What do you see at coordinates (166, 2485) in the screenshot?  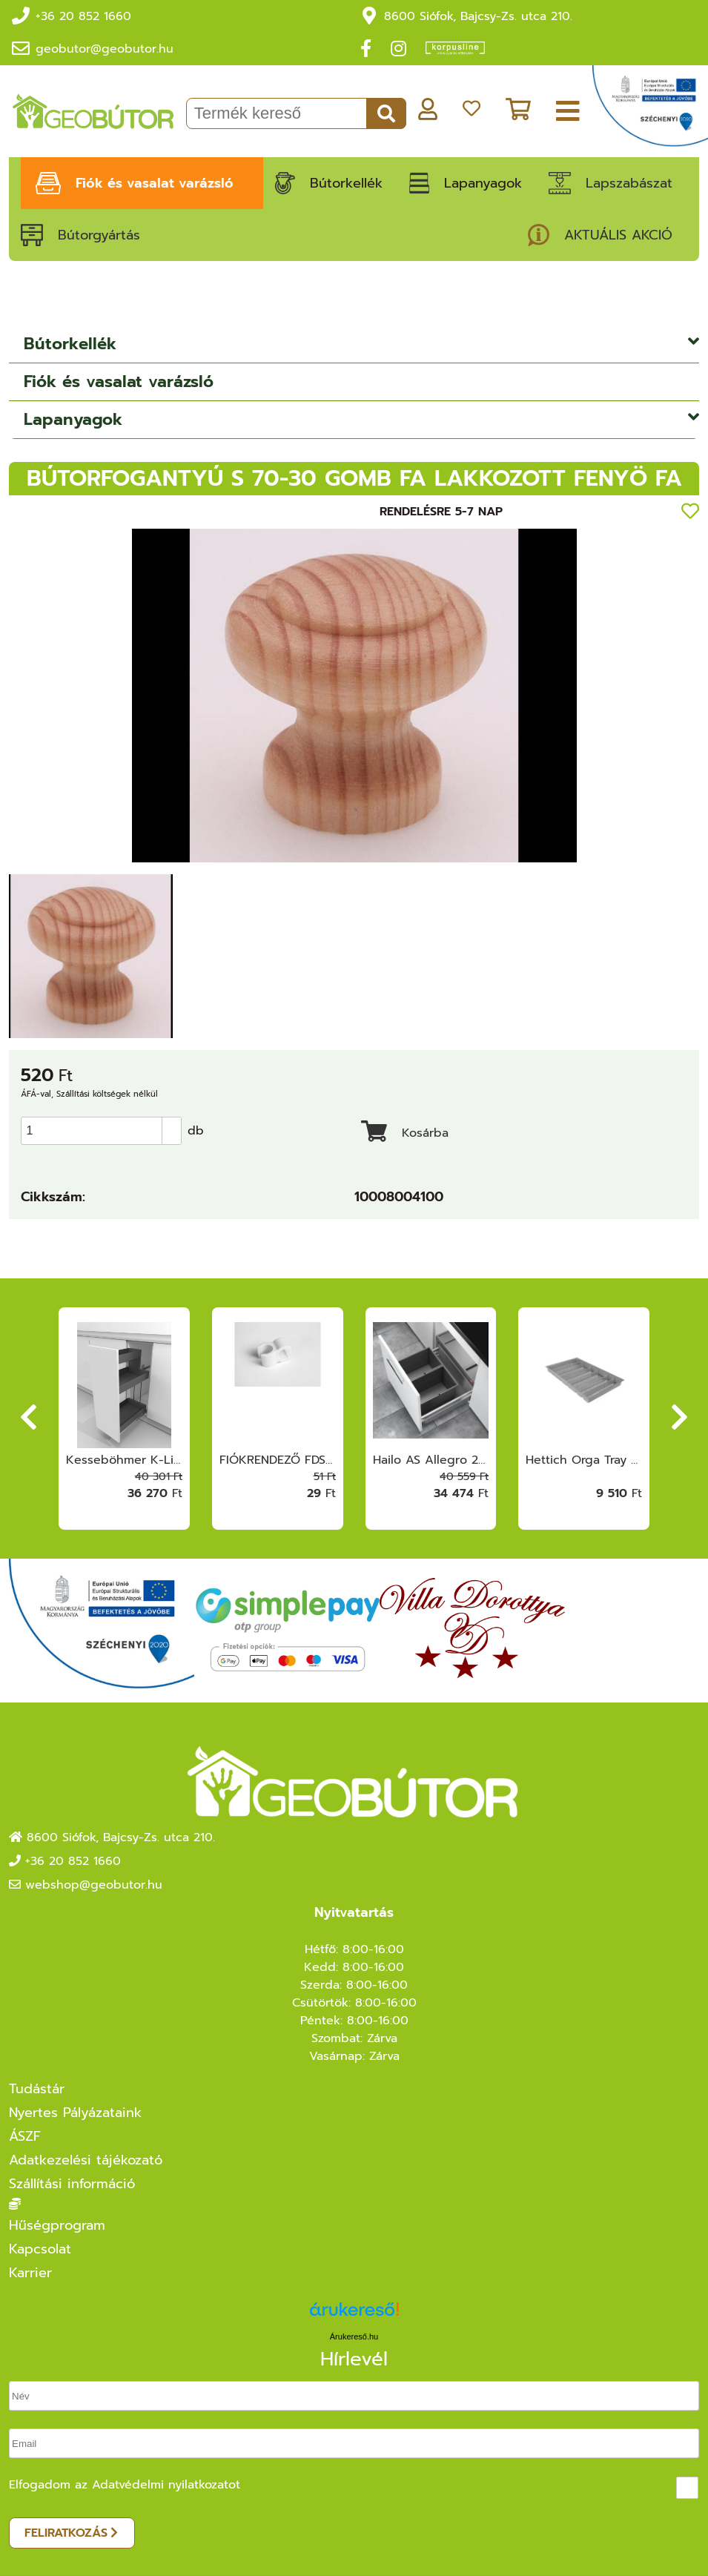 I see `Adatvédelmi nyilatkozatot` at bounding box center [166, 2485].